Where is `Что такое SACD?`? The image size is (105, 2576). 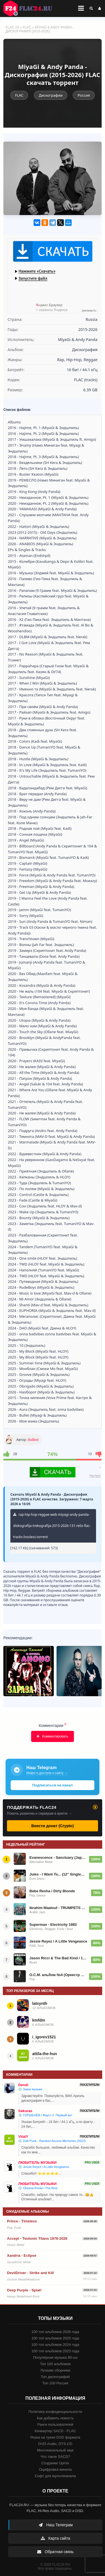
Что такое SACD? is located at coordinates (55, 2457).